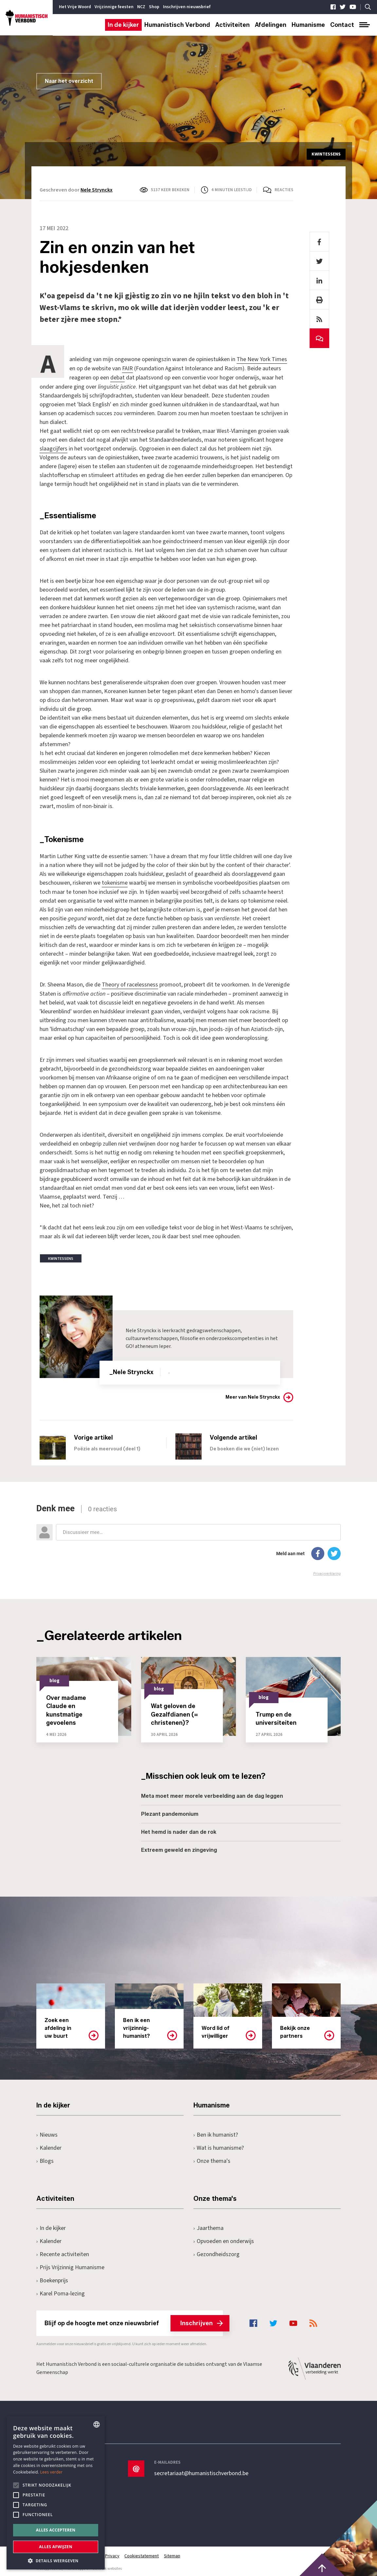  I want to click on Gezondheidszorg, so click(216, 2253).